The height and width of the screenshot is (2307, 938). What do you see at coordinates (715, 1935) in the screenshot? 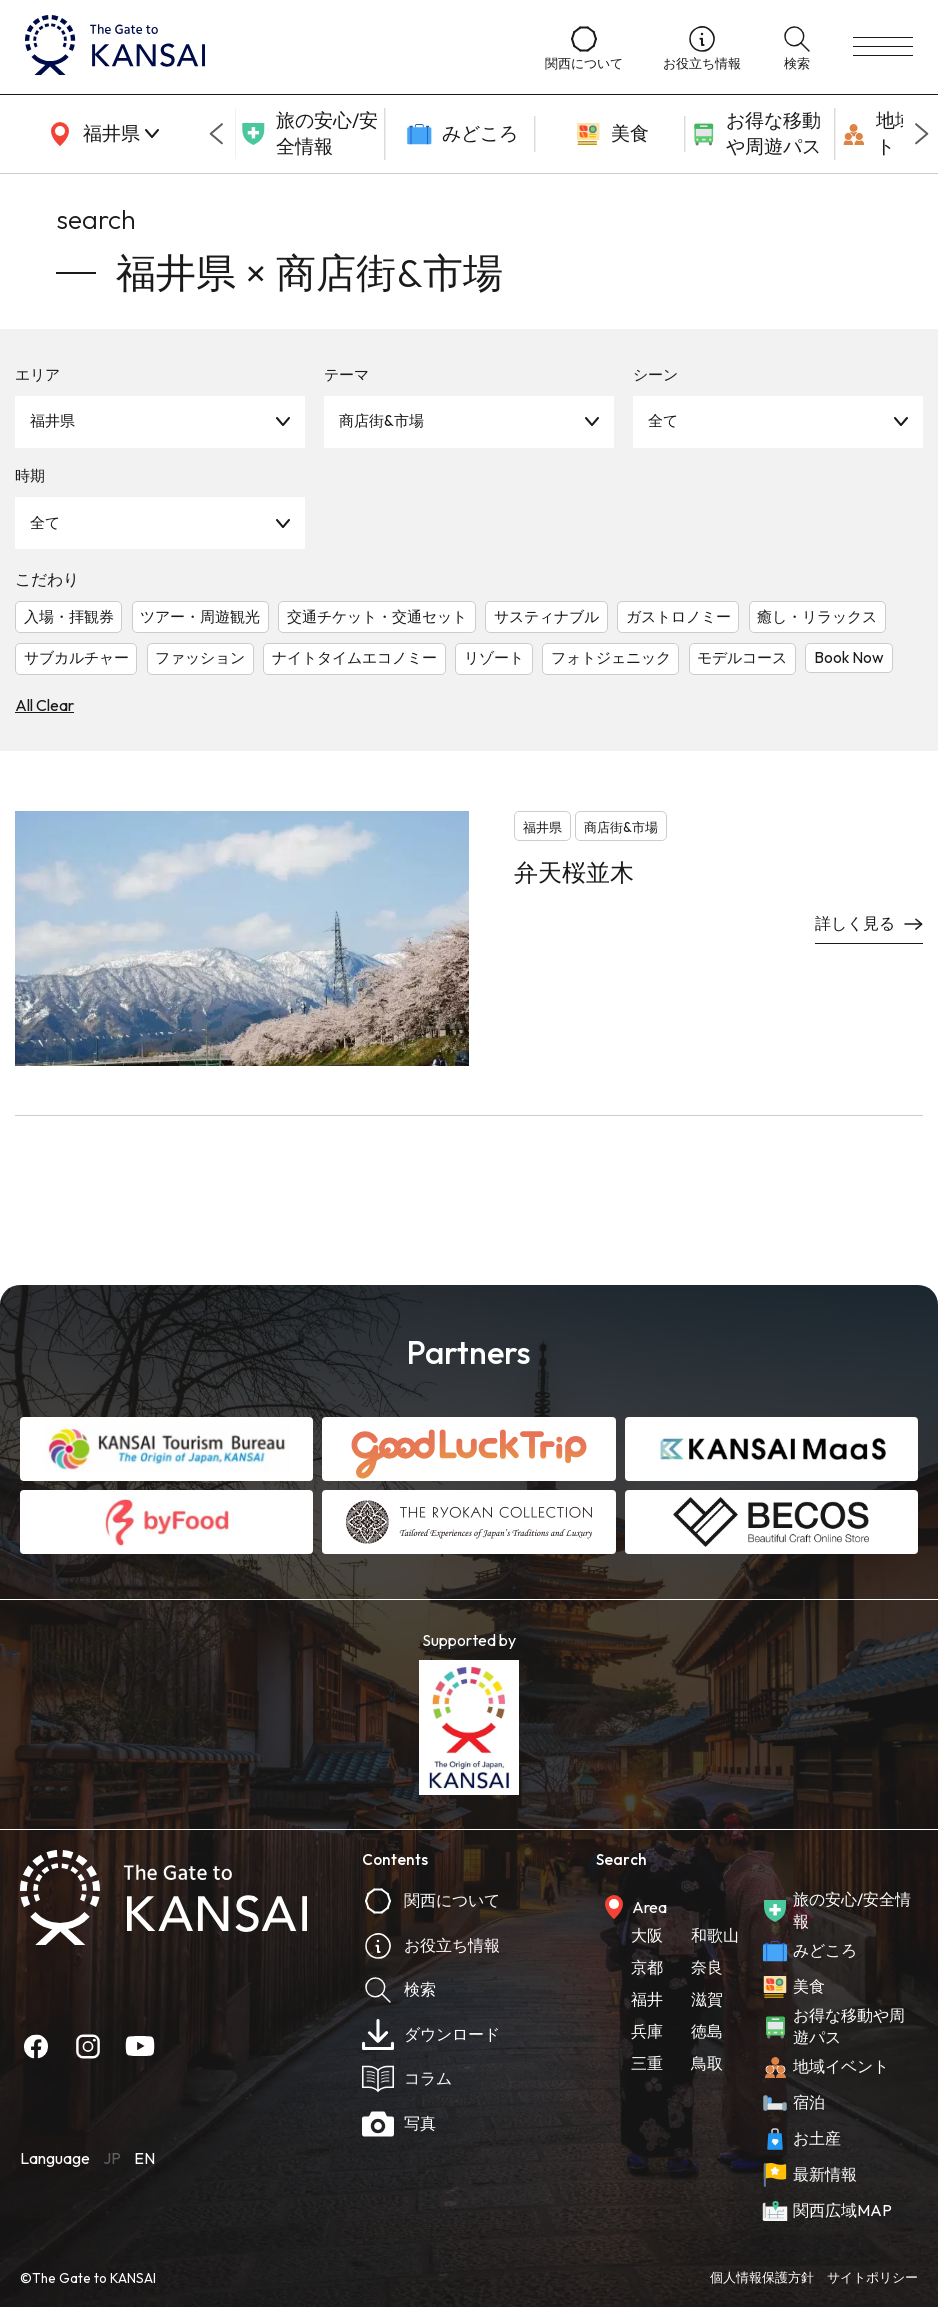
I see `和歌山` at bounding box center [715, 1935].